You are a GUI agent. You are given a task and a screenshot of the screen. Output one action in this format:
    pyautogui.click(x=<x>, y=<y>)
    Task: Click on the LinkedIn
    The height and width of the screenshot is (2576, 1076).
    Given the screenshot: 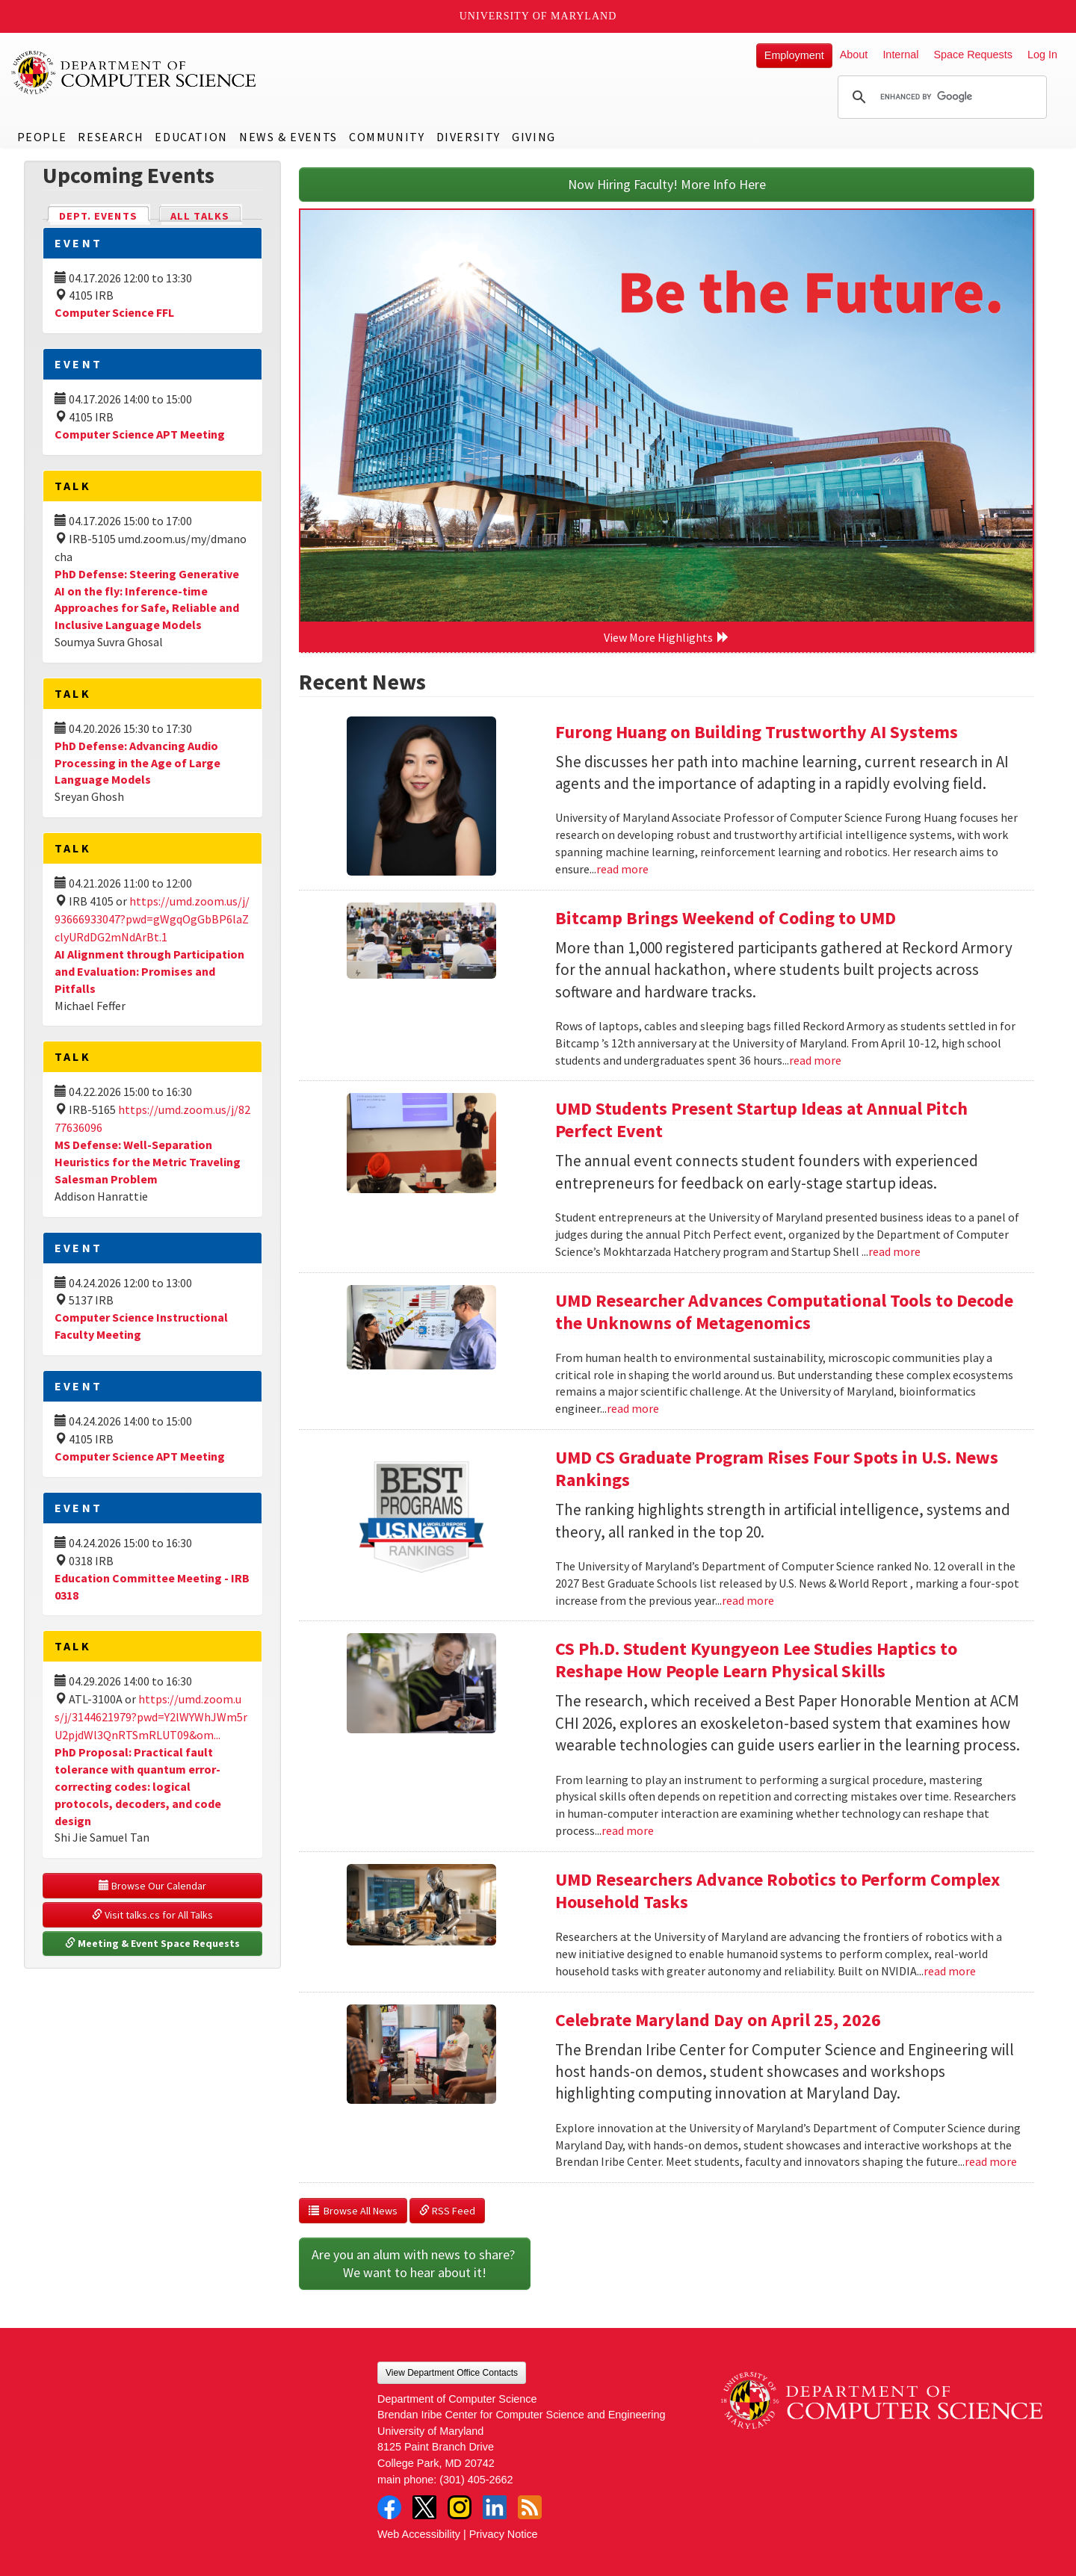 What is the action you would take?
    pyautogui.click(x=495, y=2507)
    